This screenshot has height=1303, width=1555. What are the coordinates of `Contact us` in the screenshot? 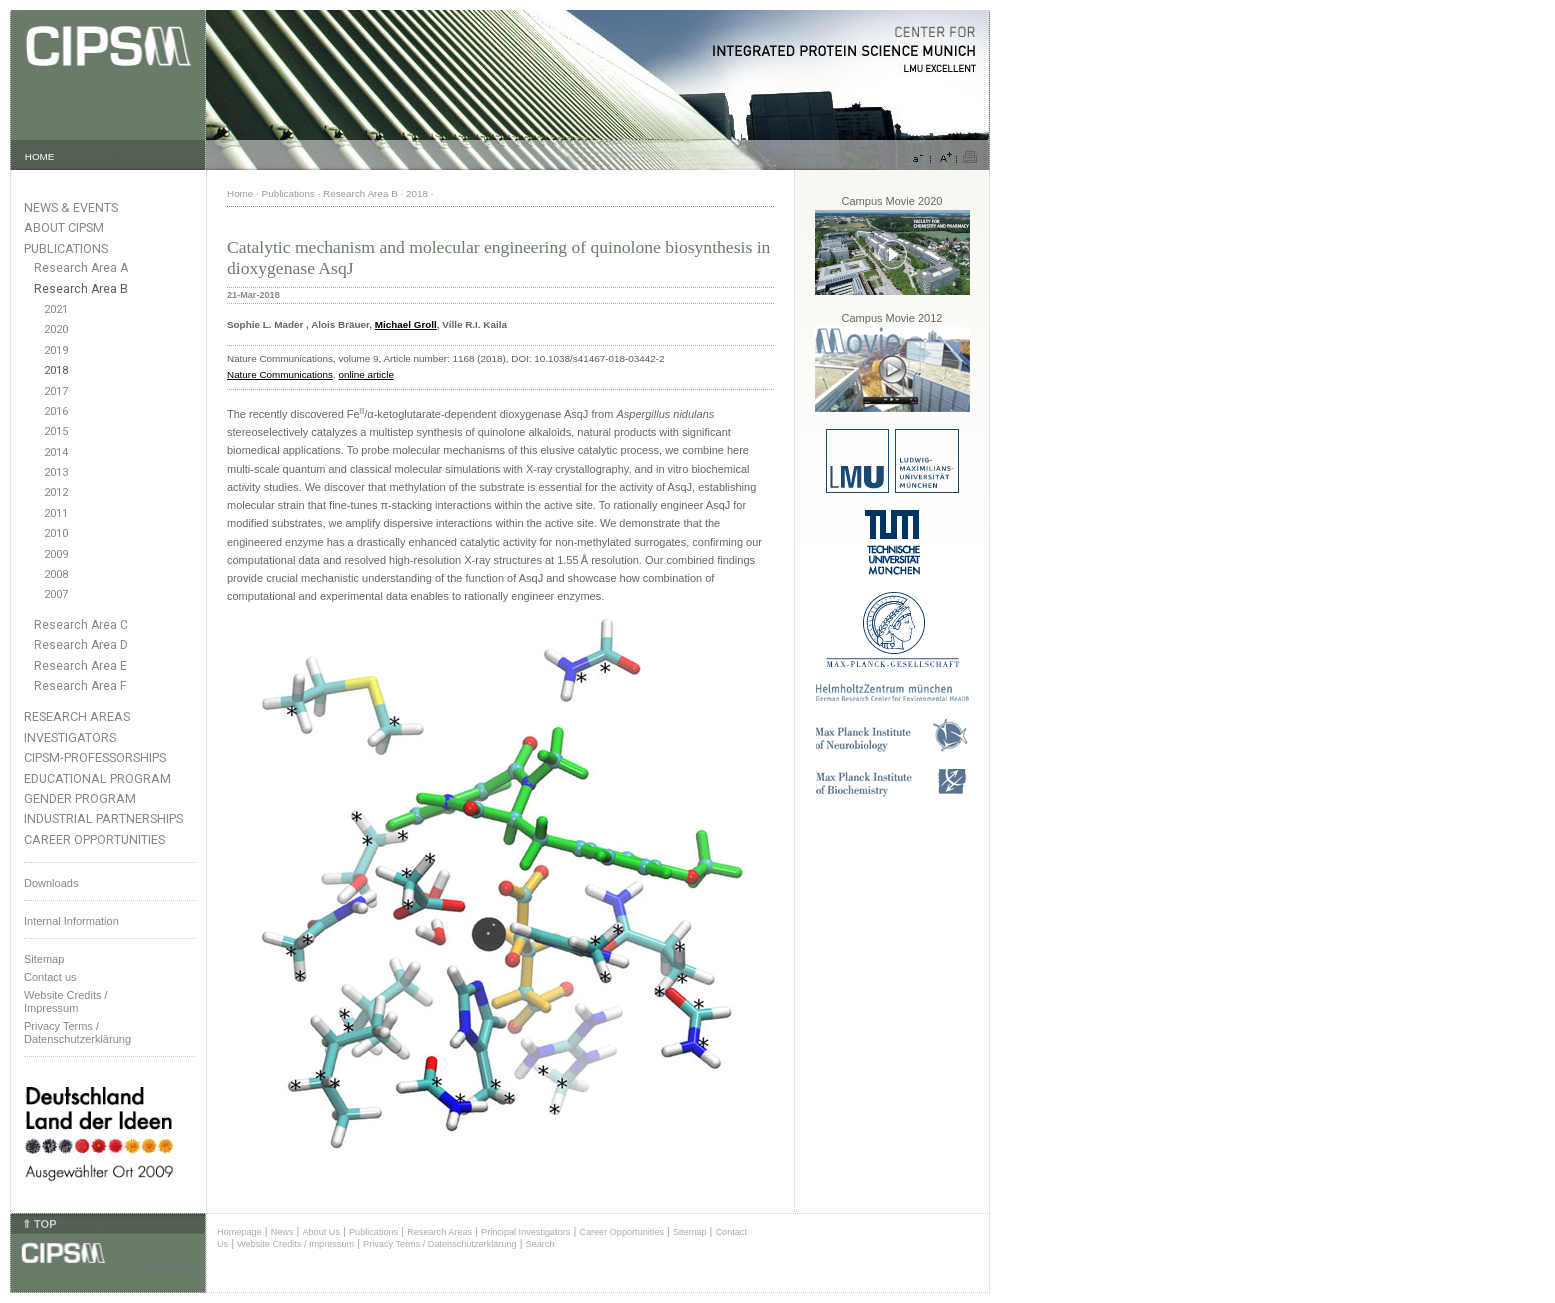 It's located at (50, 977).